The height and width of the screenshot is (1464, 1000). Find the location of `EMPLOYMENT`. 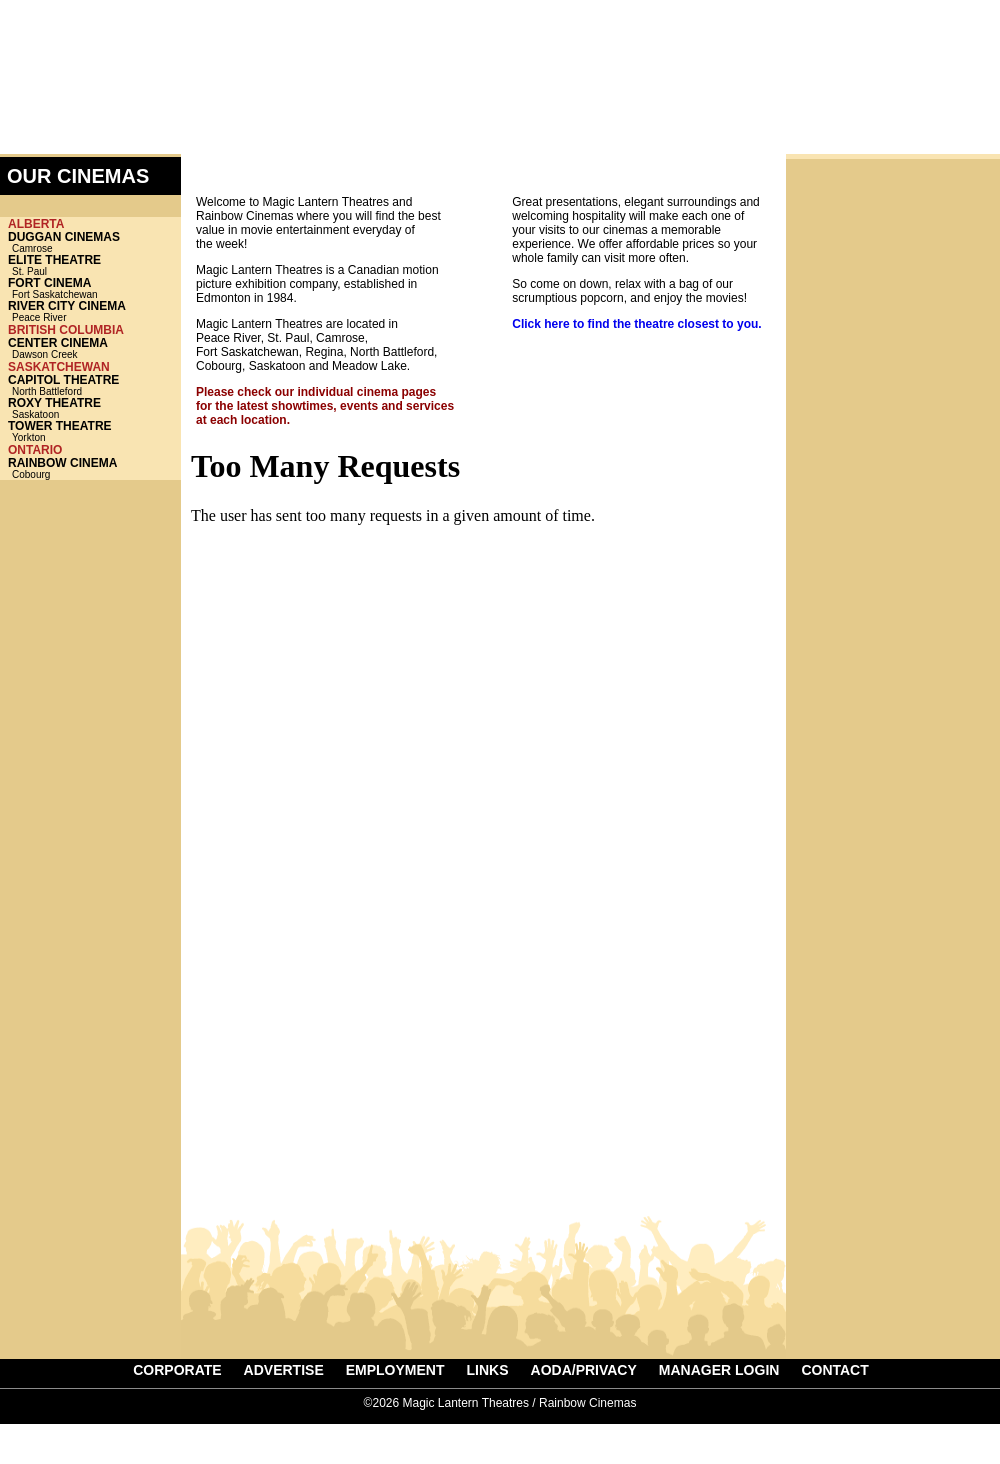

EMPLOYMENT is located at coordinates (395, 1370).